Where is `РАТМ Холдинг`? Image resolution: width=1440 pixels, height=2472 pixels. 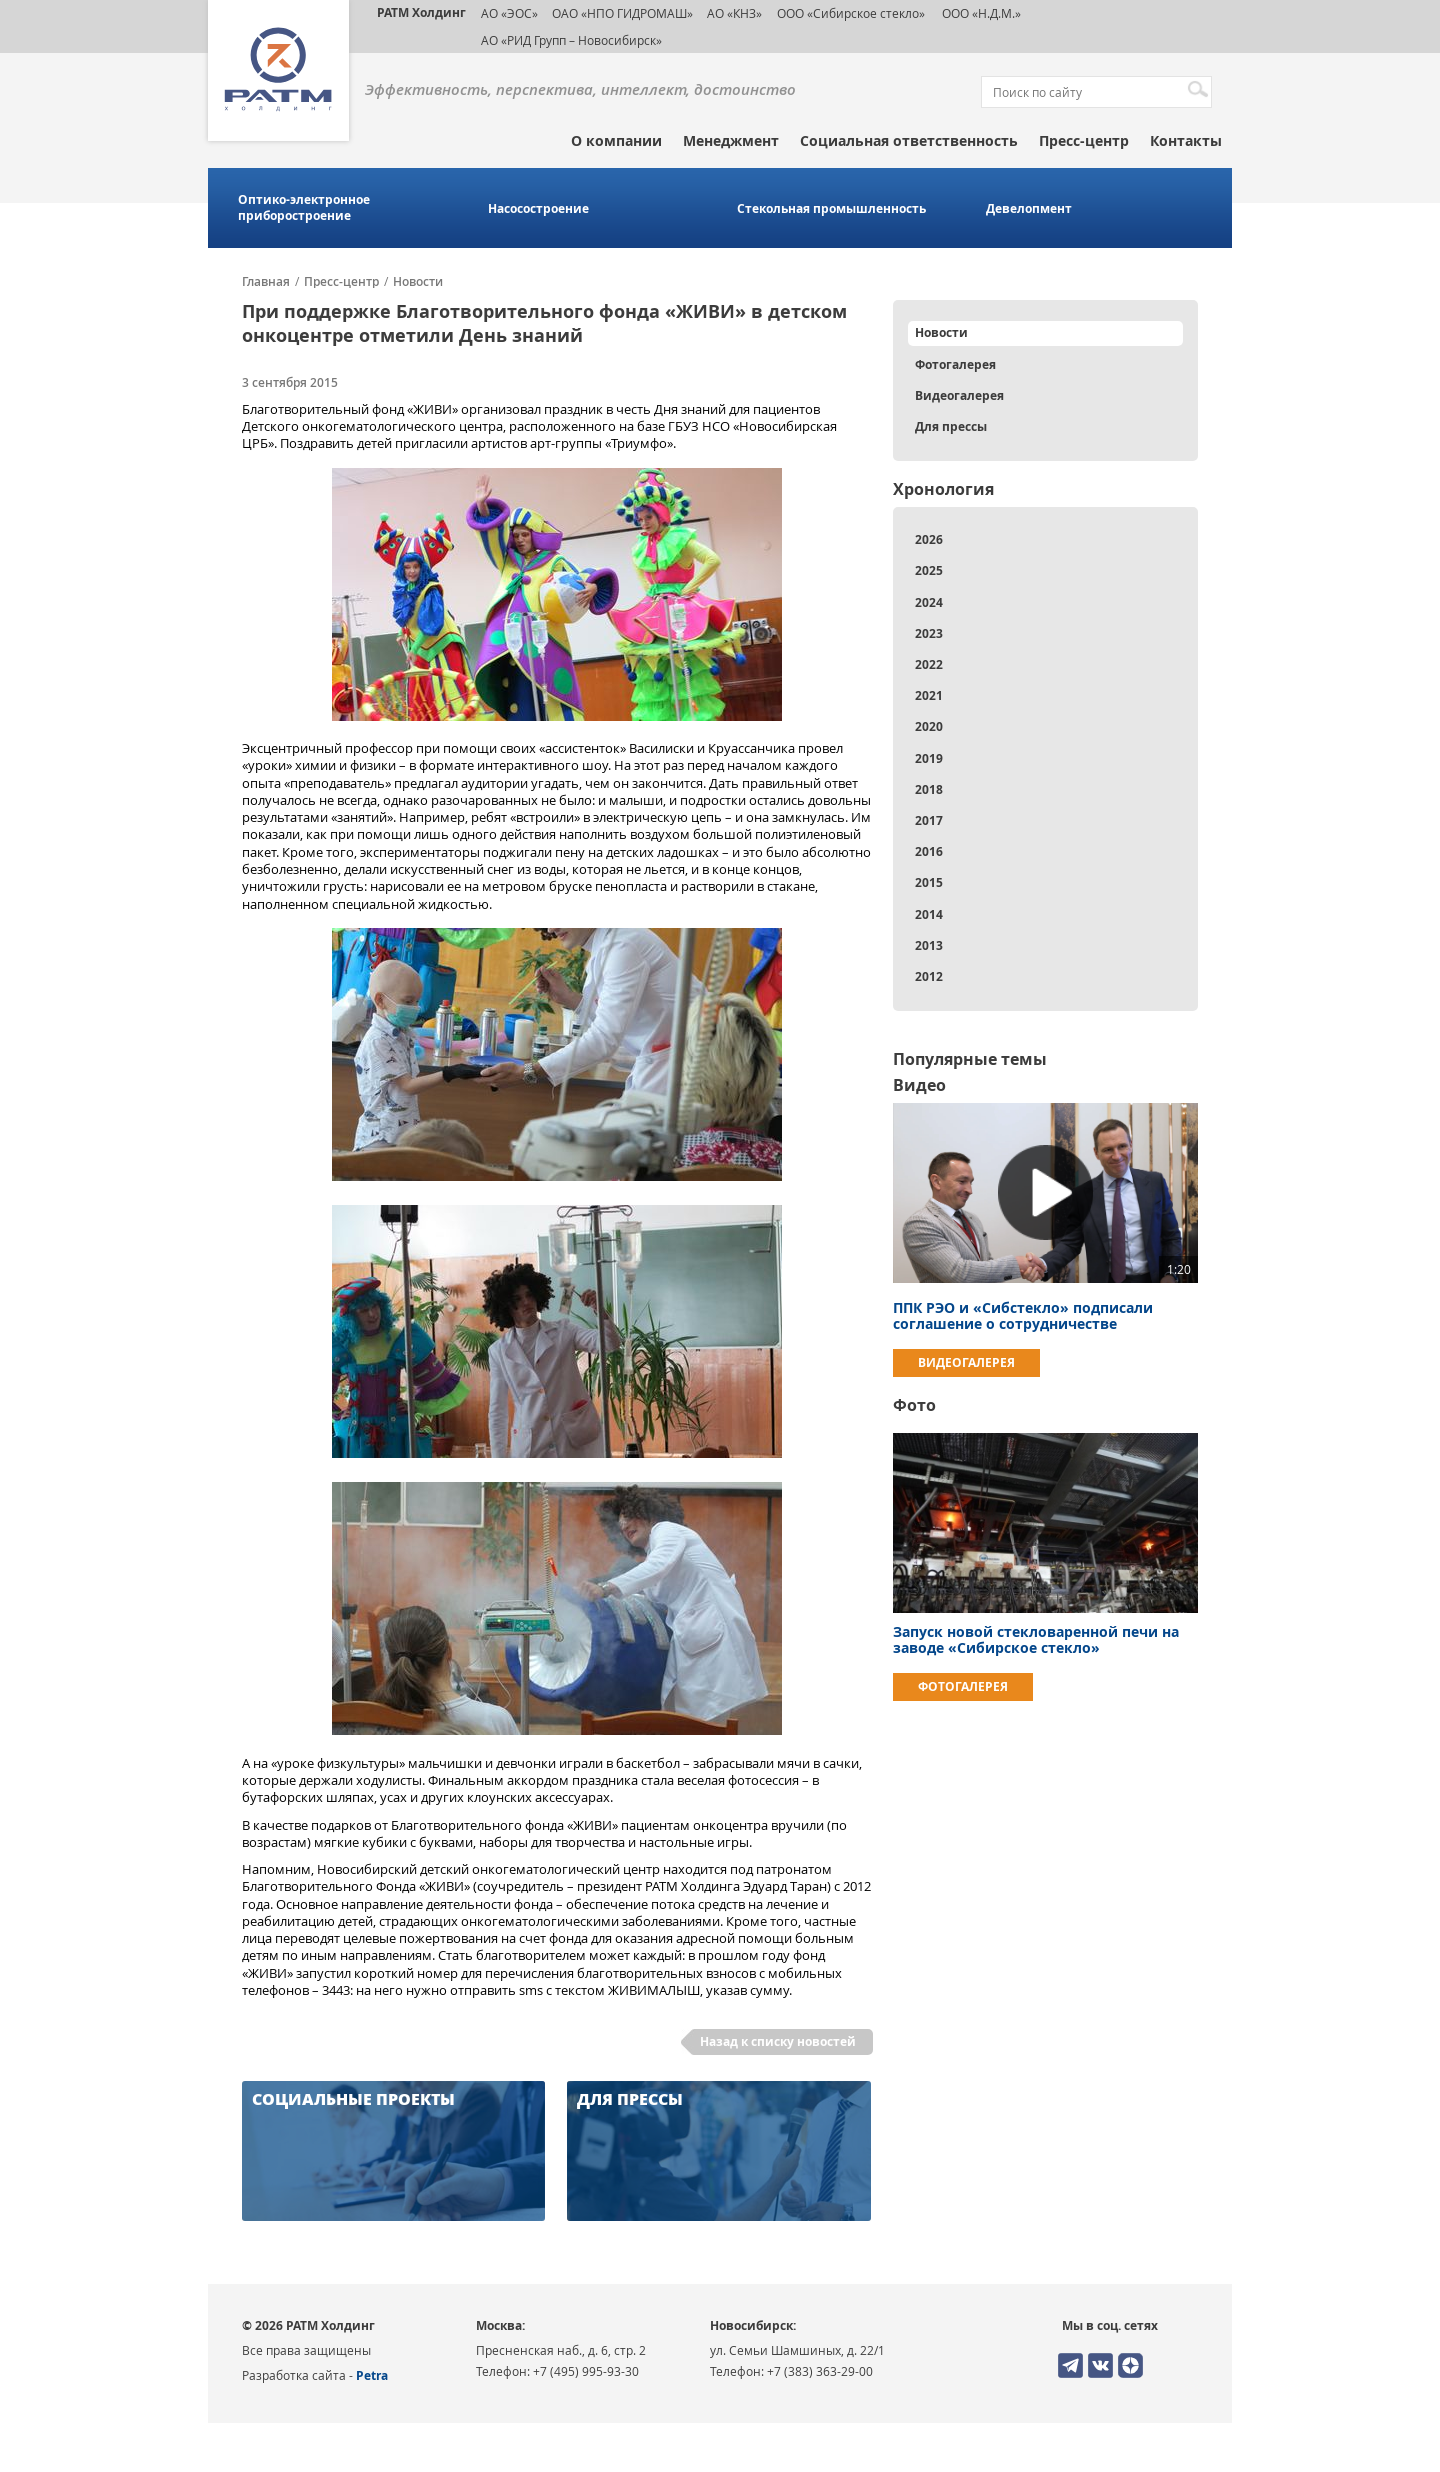
РАТМ Холдинг is located at coordinates (421, 12).